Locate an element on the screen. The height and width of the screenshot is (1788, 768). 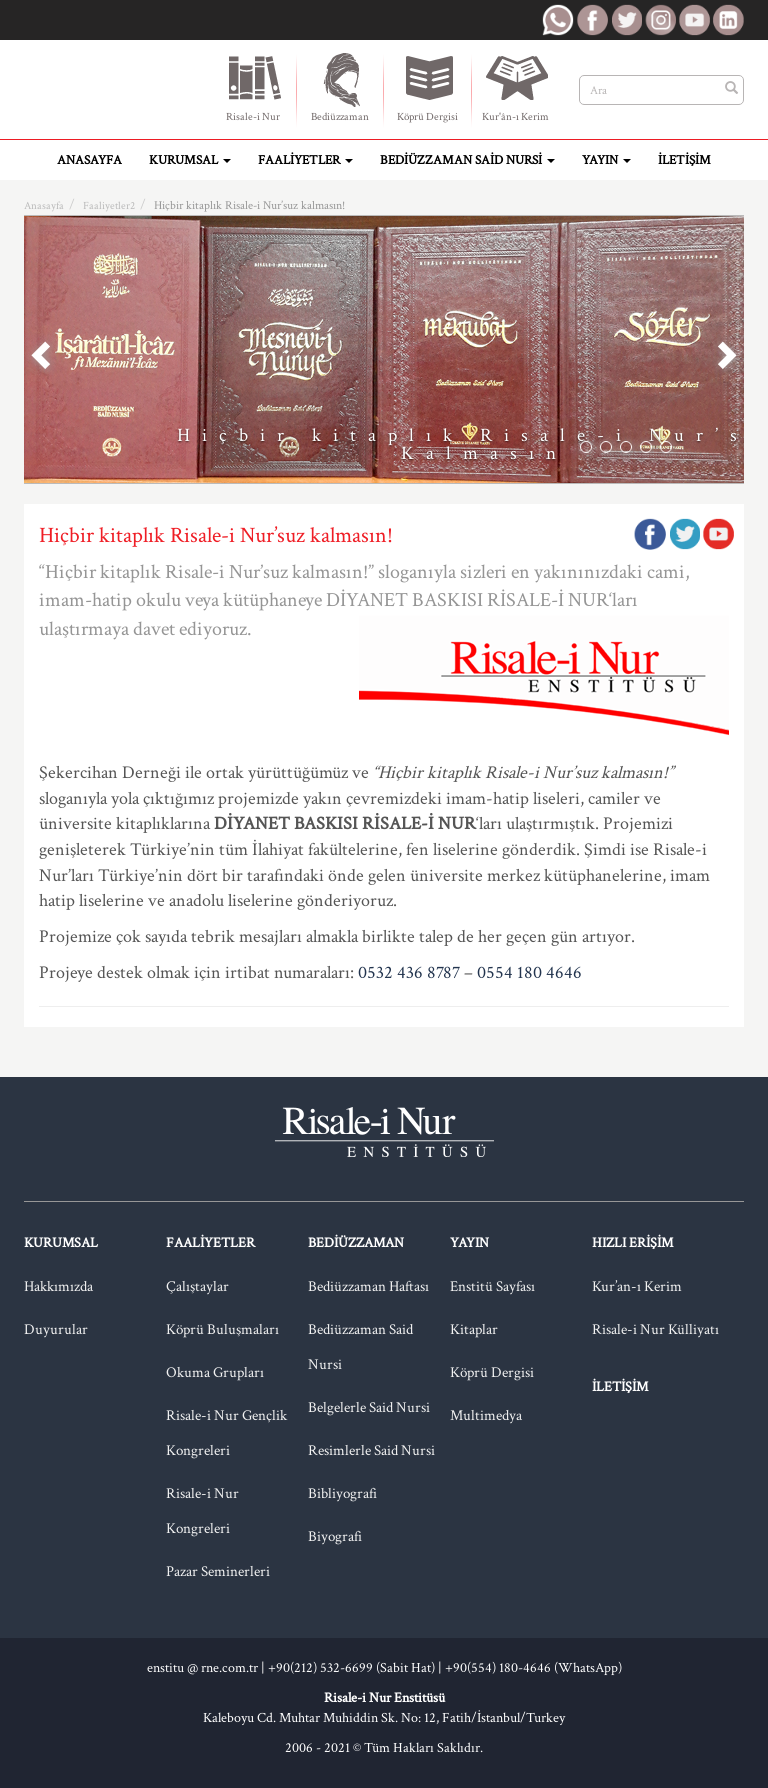
Facebook'ta Paylaş is located at coordinates (650, 534).